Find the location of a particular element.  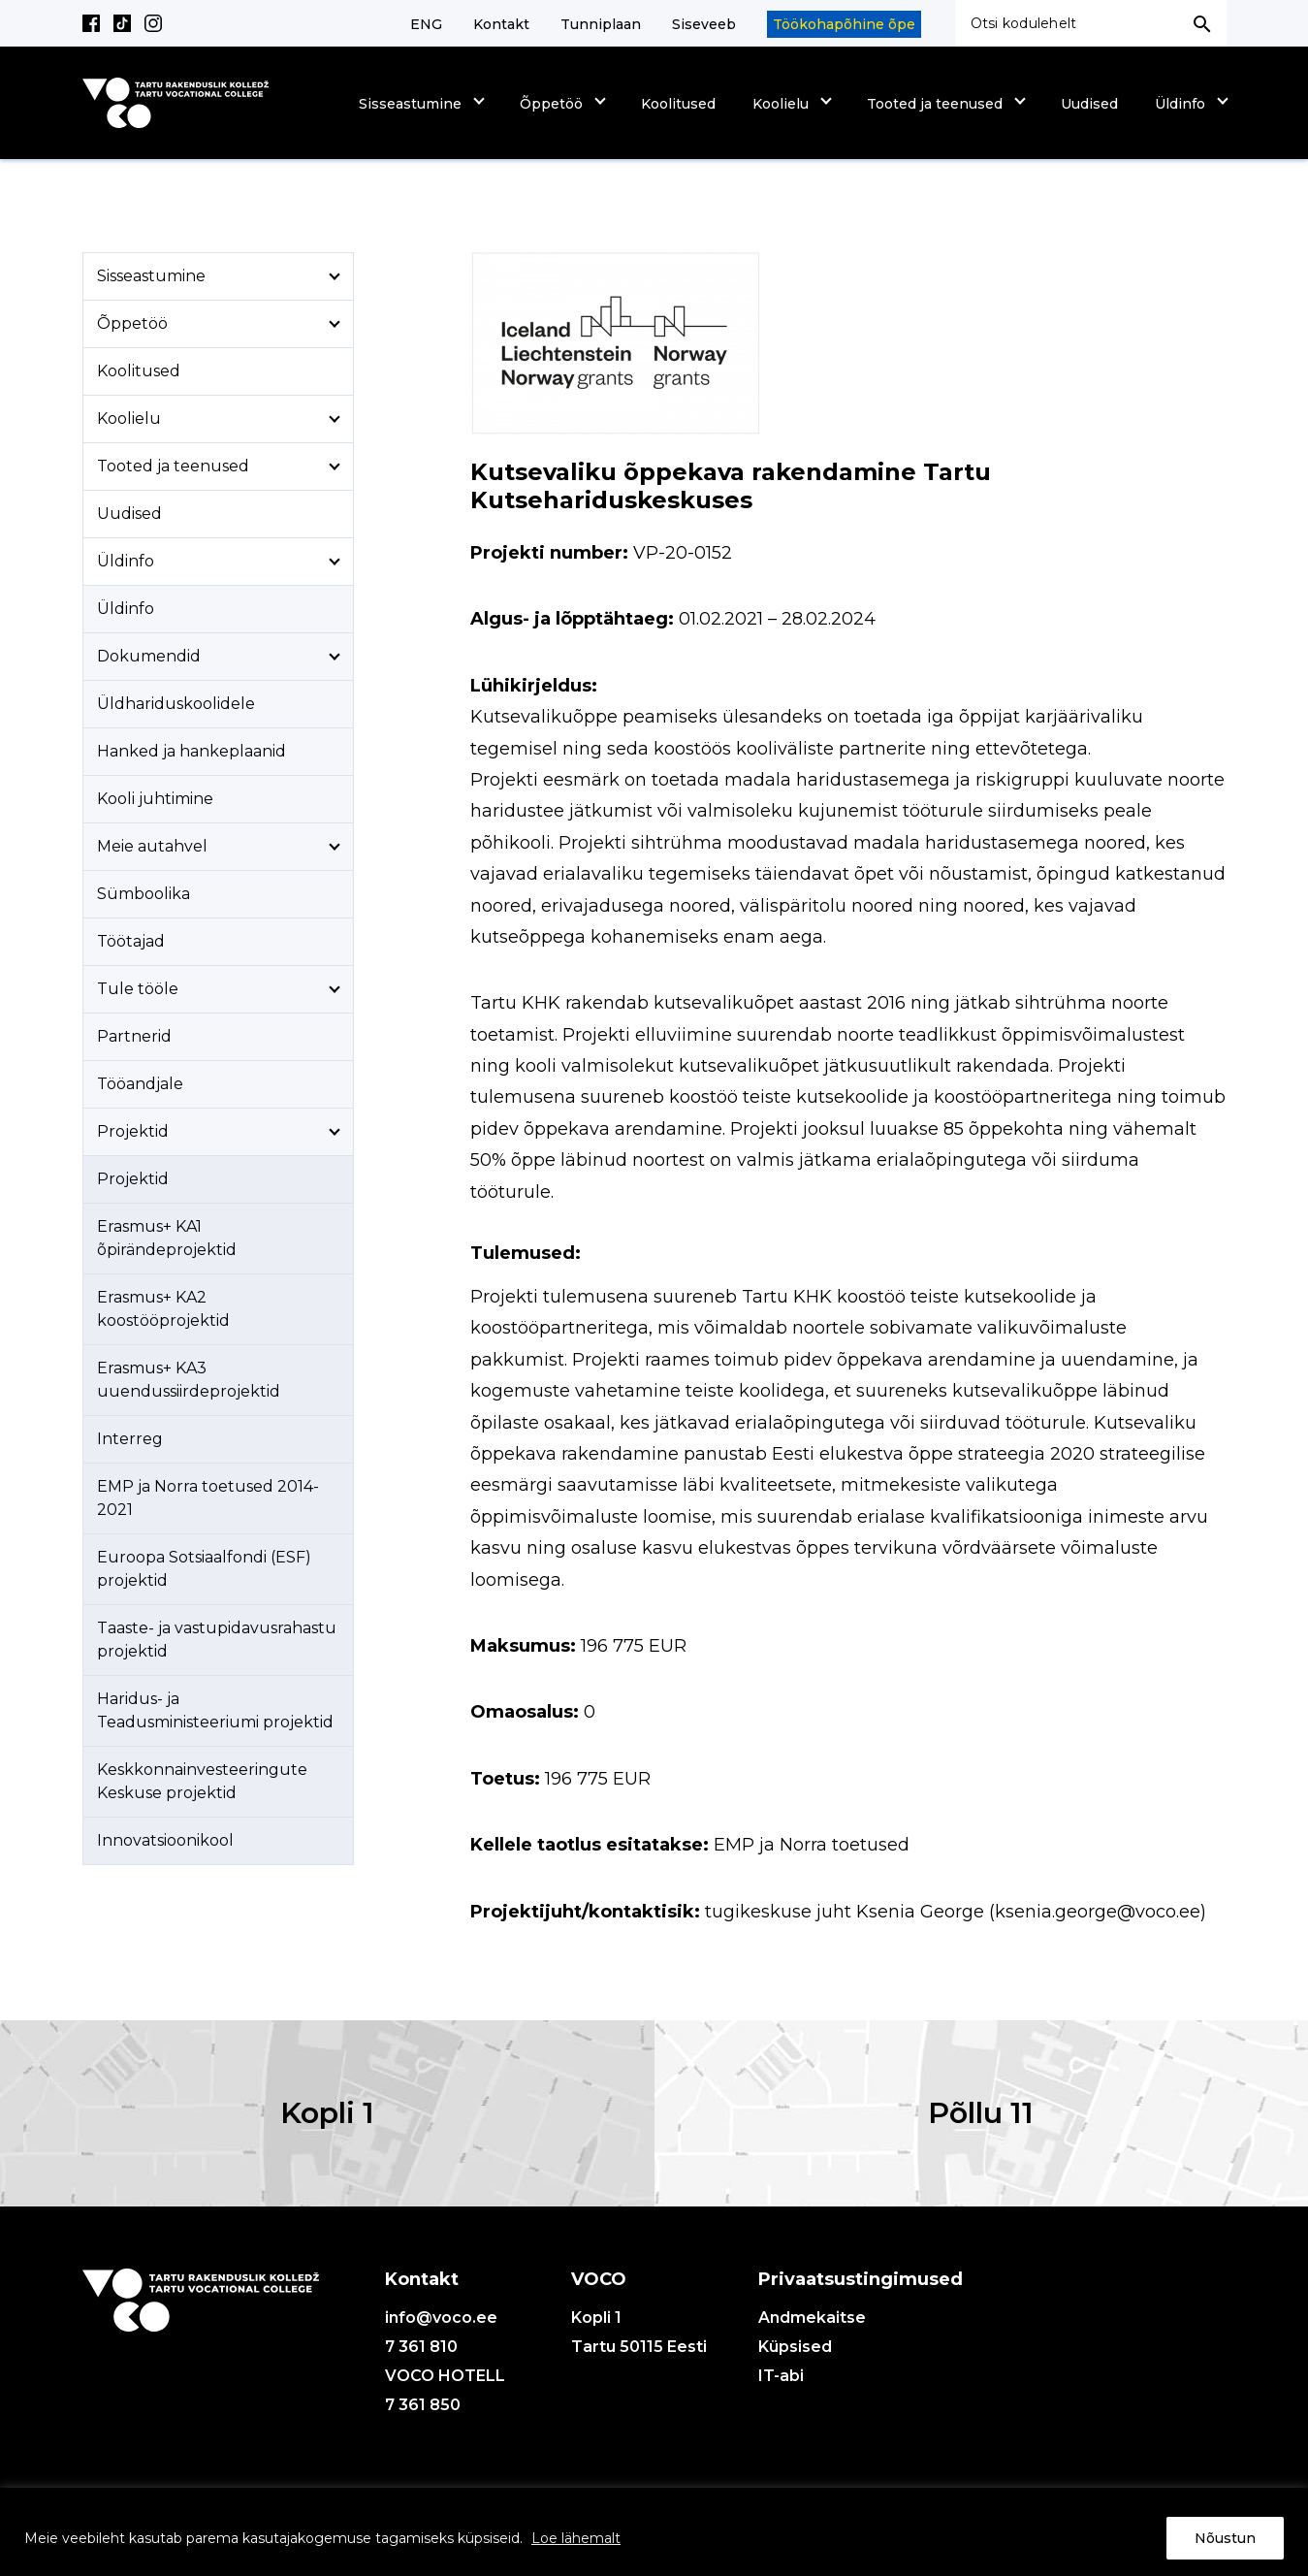

7 361 850 is located at coordinates (423, 2405).